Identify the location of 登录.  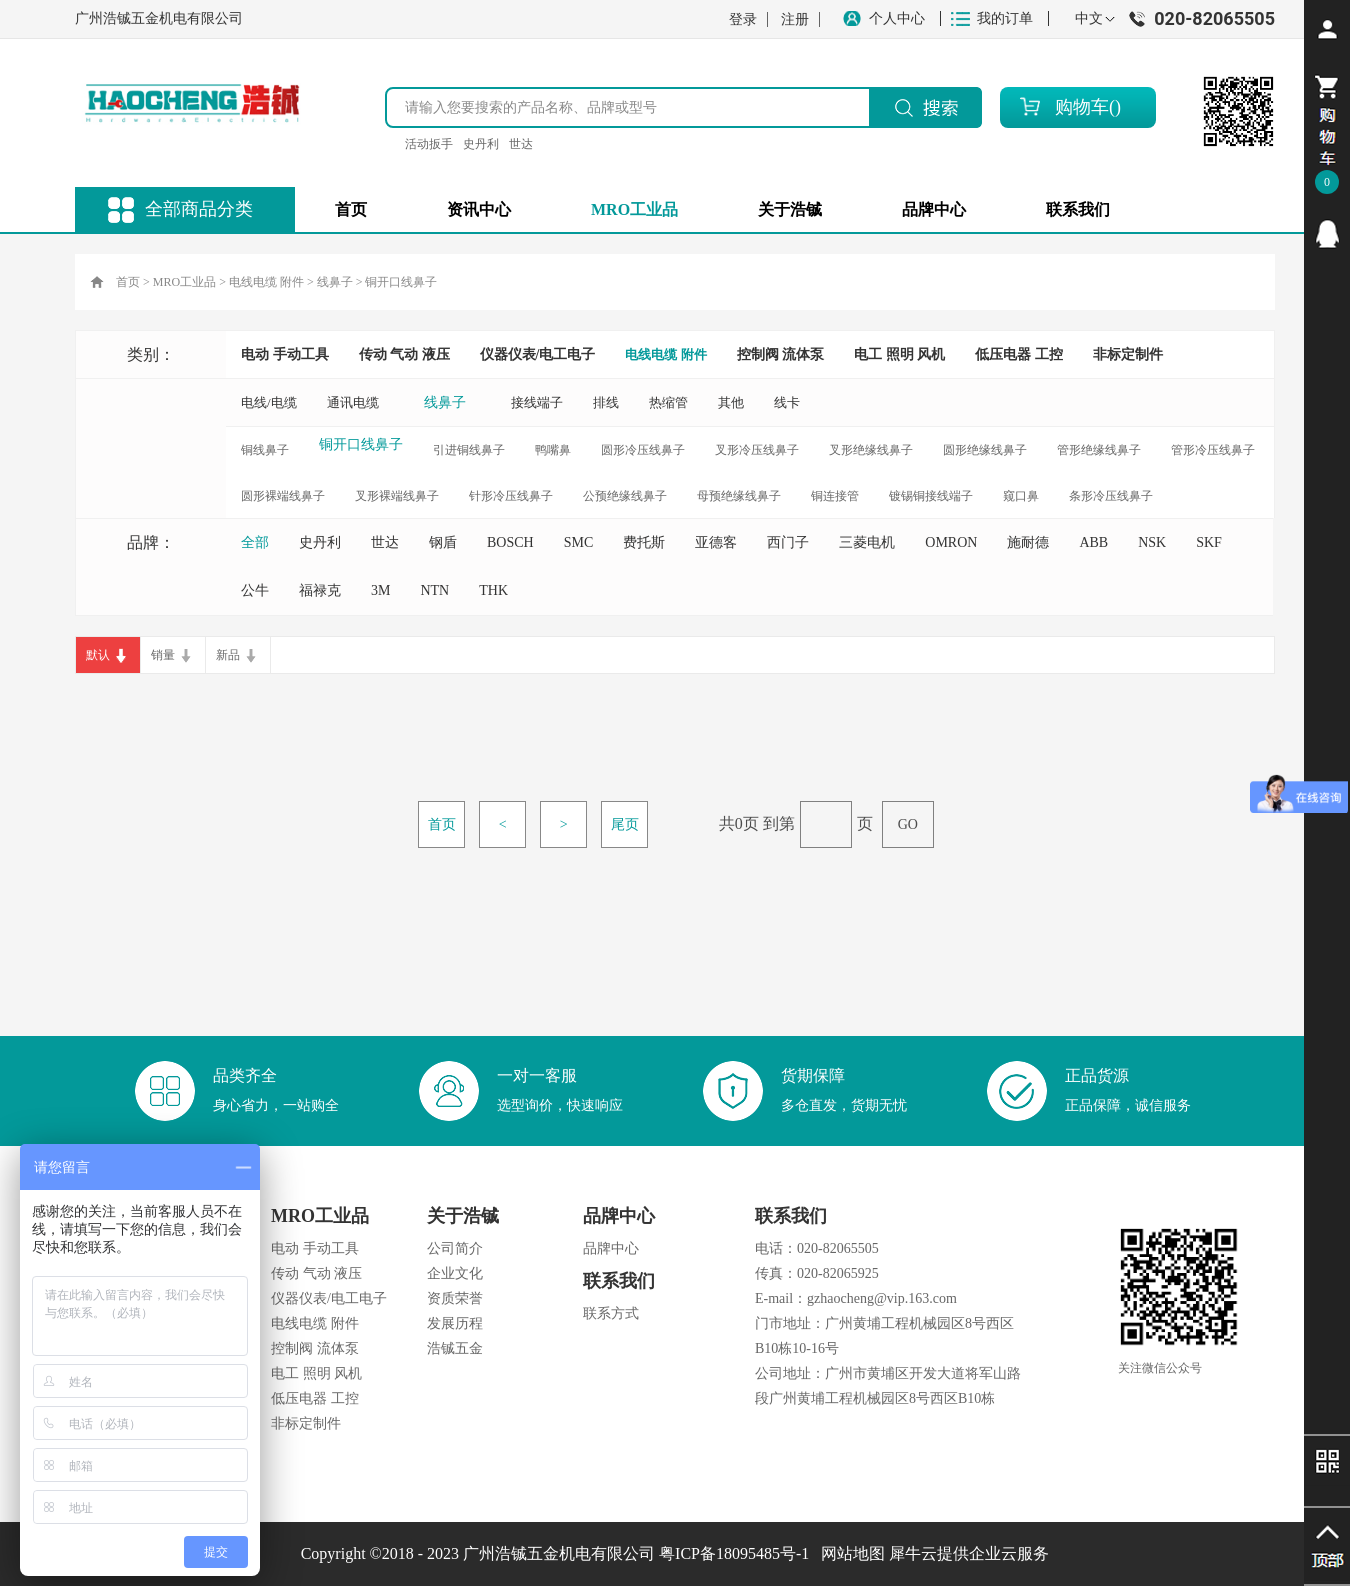
(743, 19).